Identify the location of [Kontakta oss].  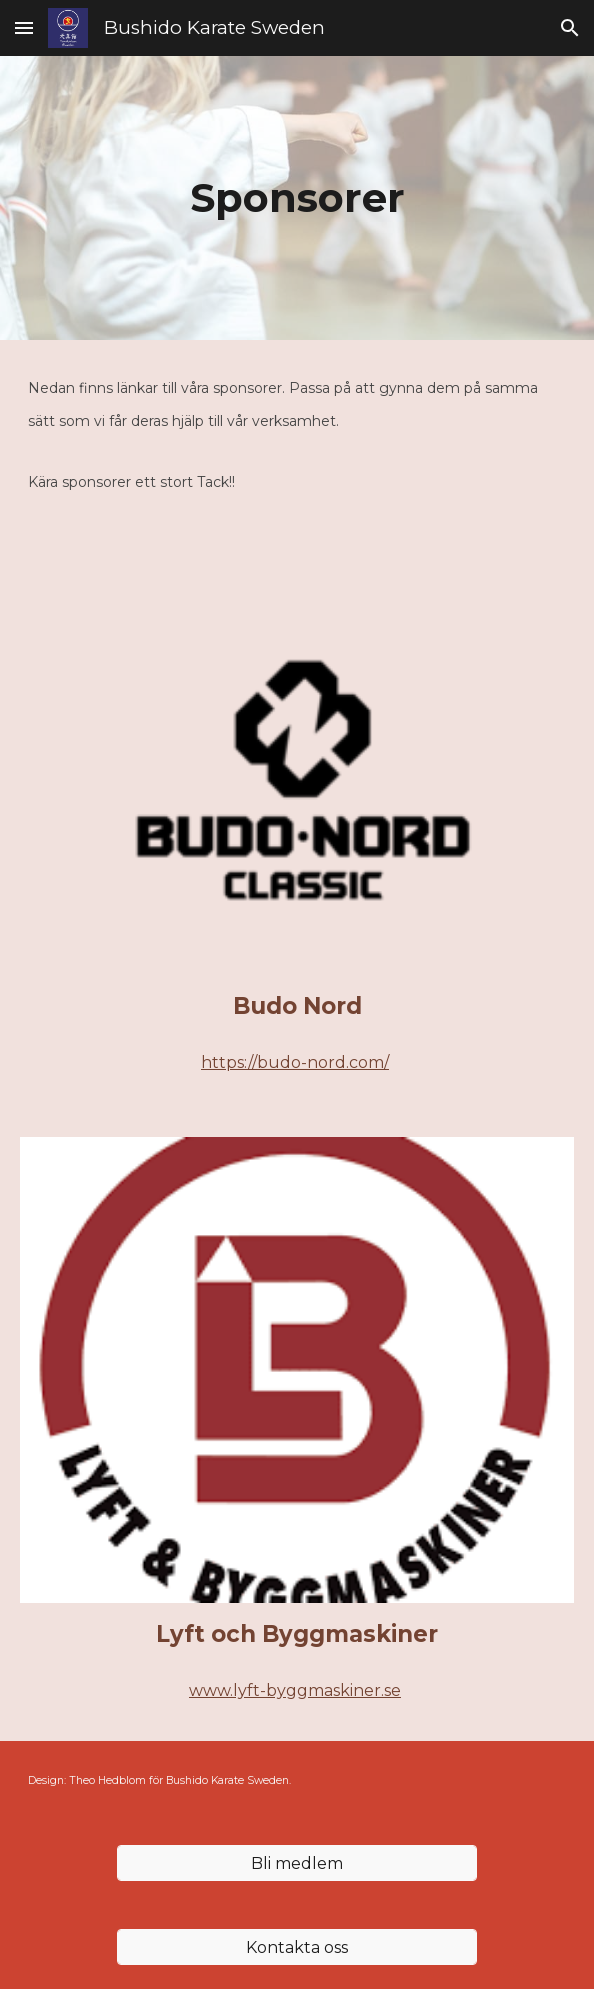
(297, 1947).